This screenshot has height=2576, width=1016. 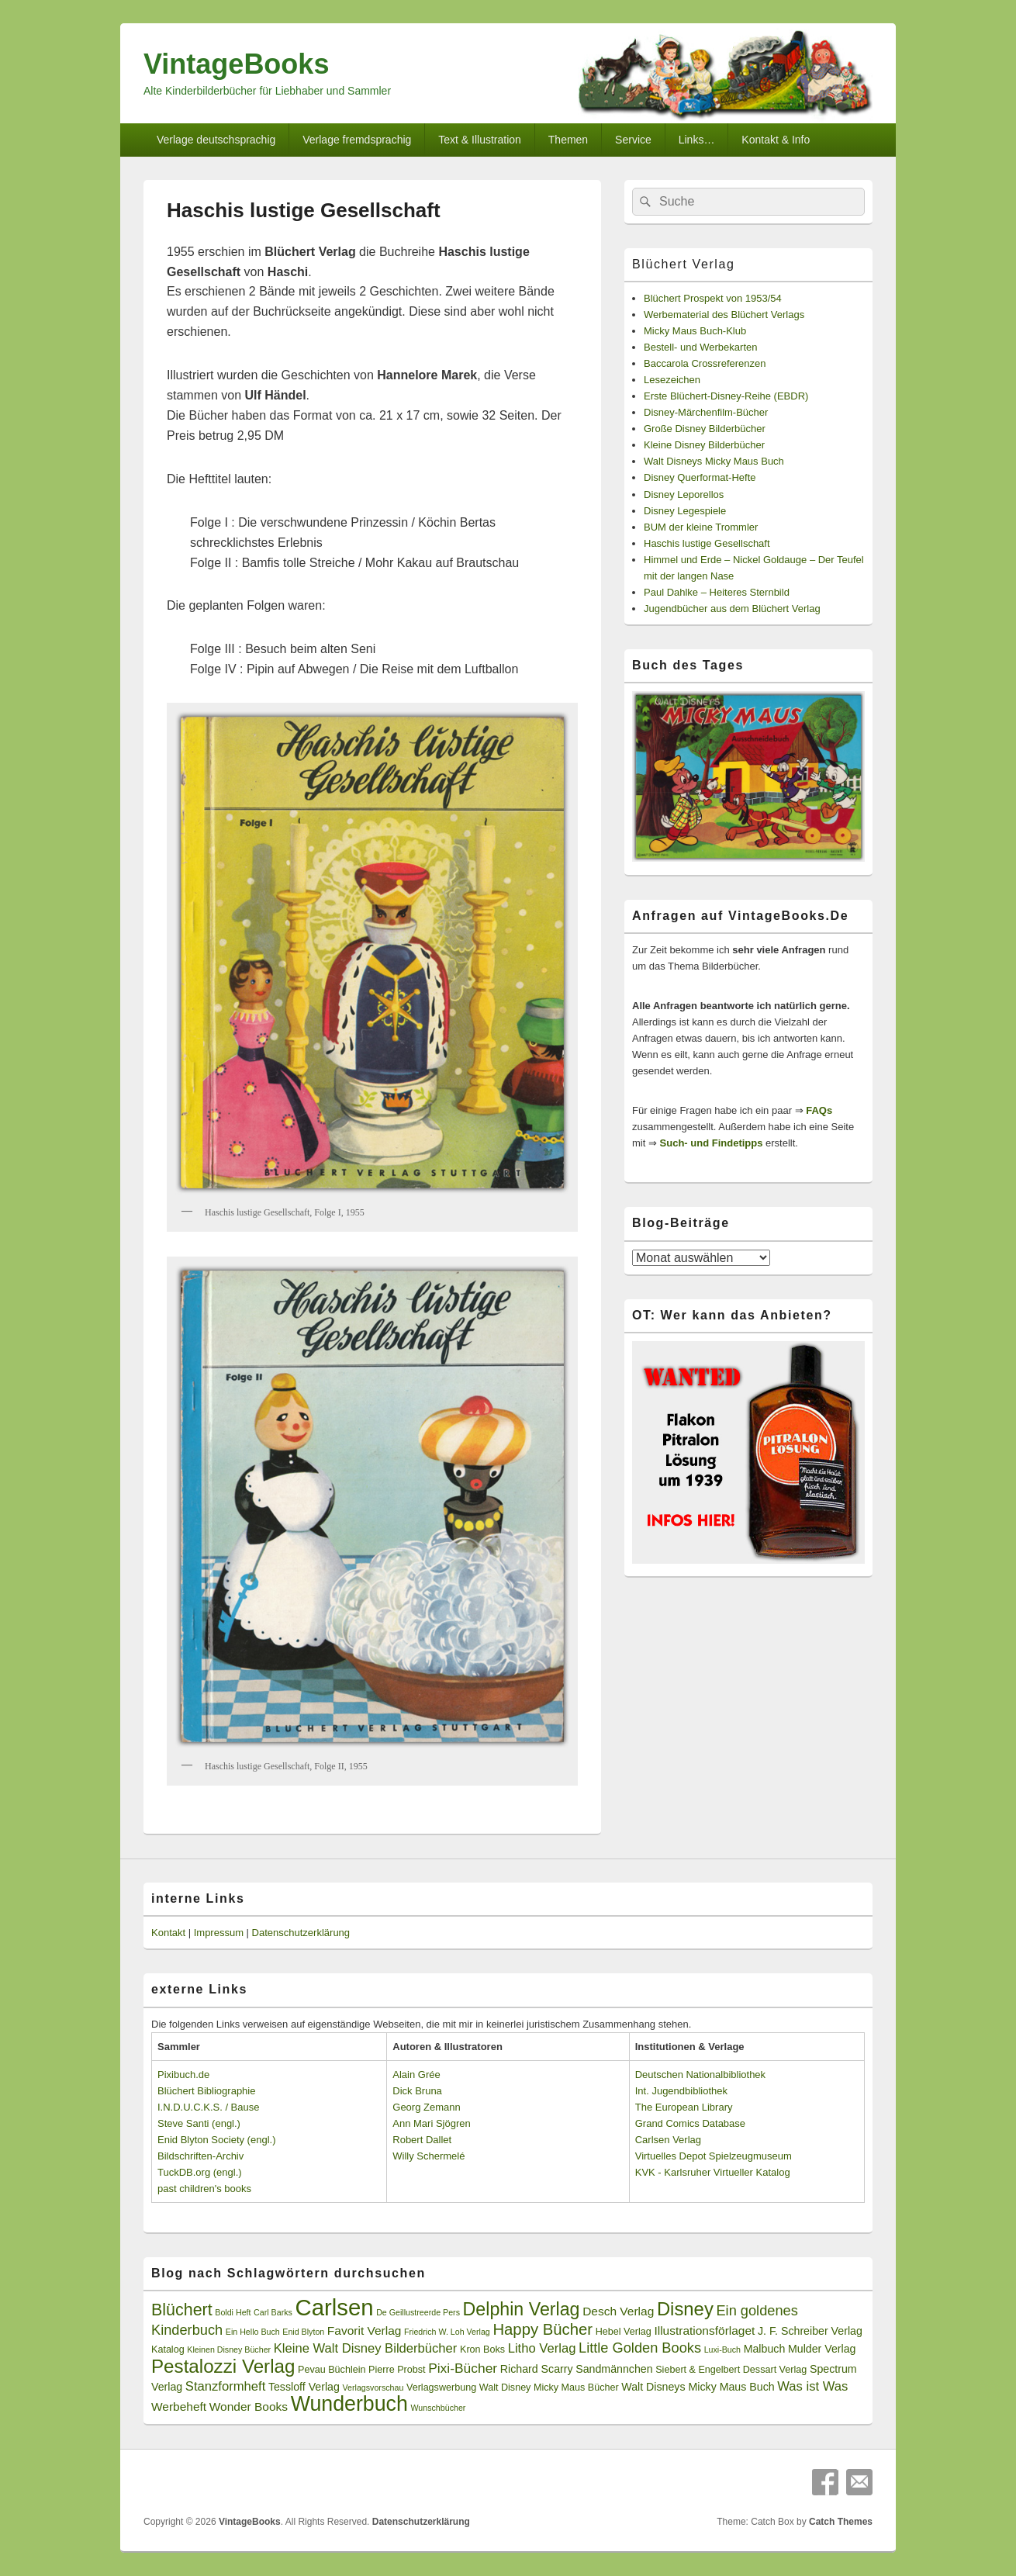 What do you see at coordinates (168, 1932) in the screenshot?
I see `Kontakt` at bounding box center [168, 1932].